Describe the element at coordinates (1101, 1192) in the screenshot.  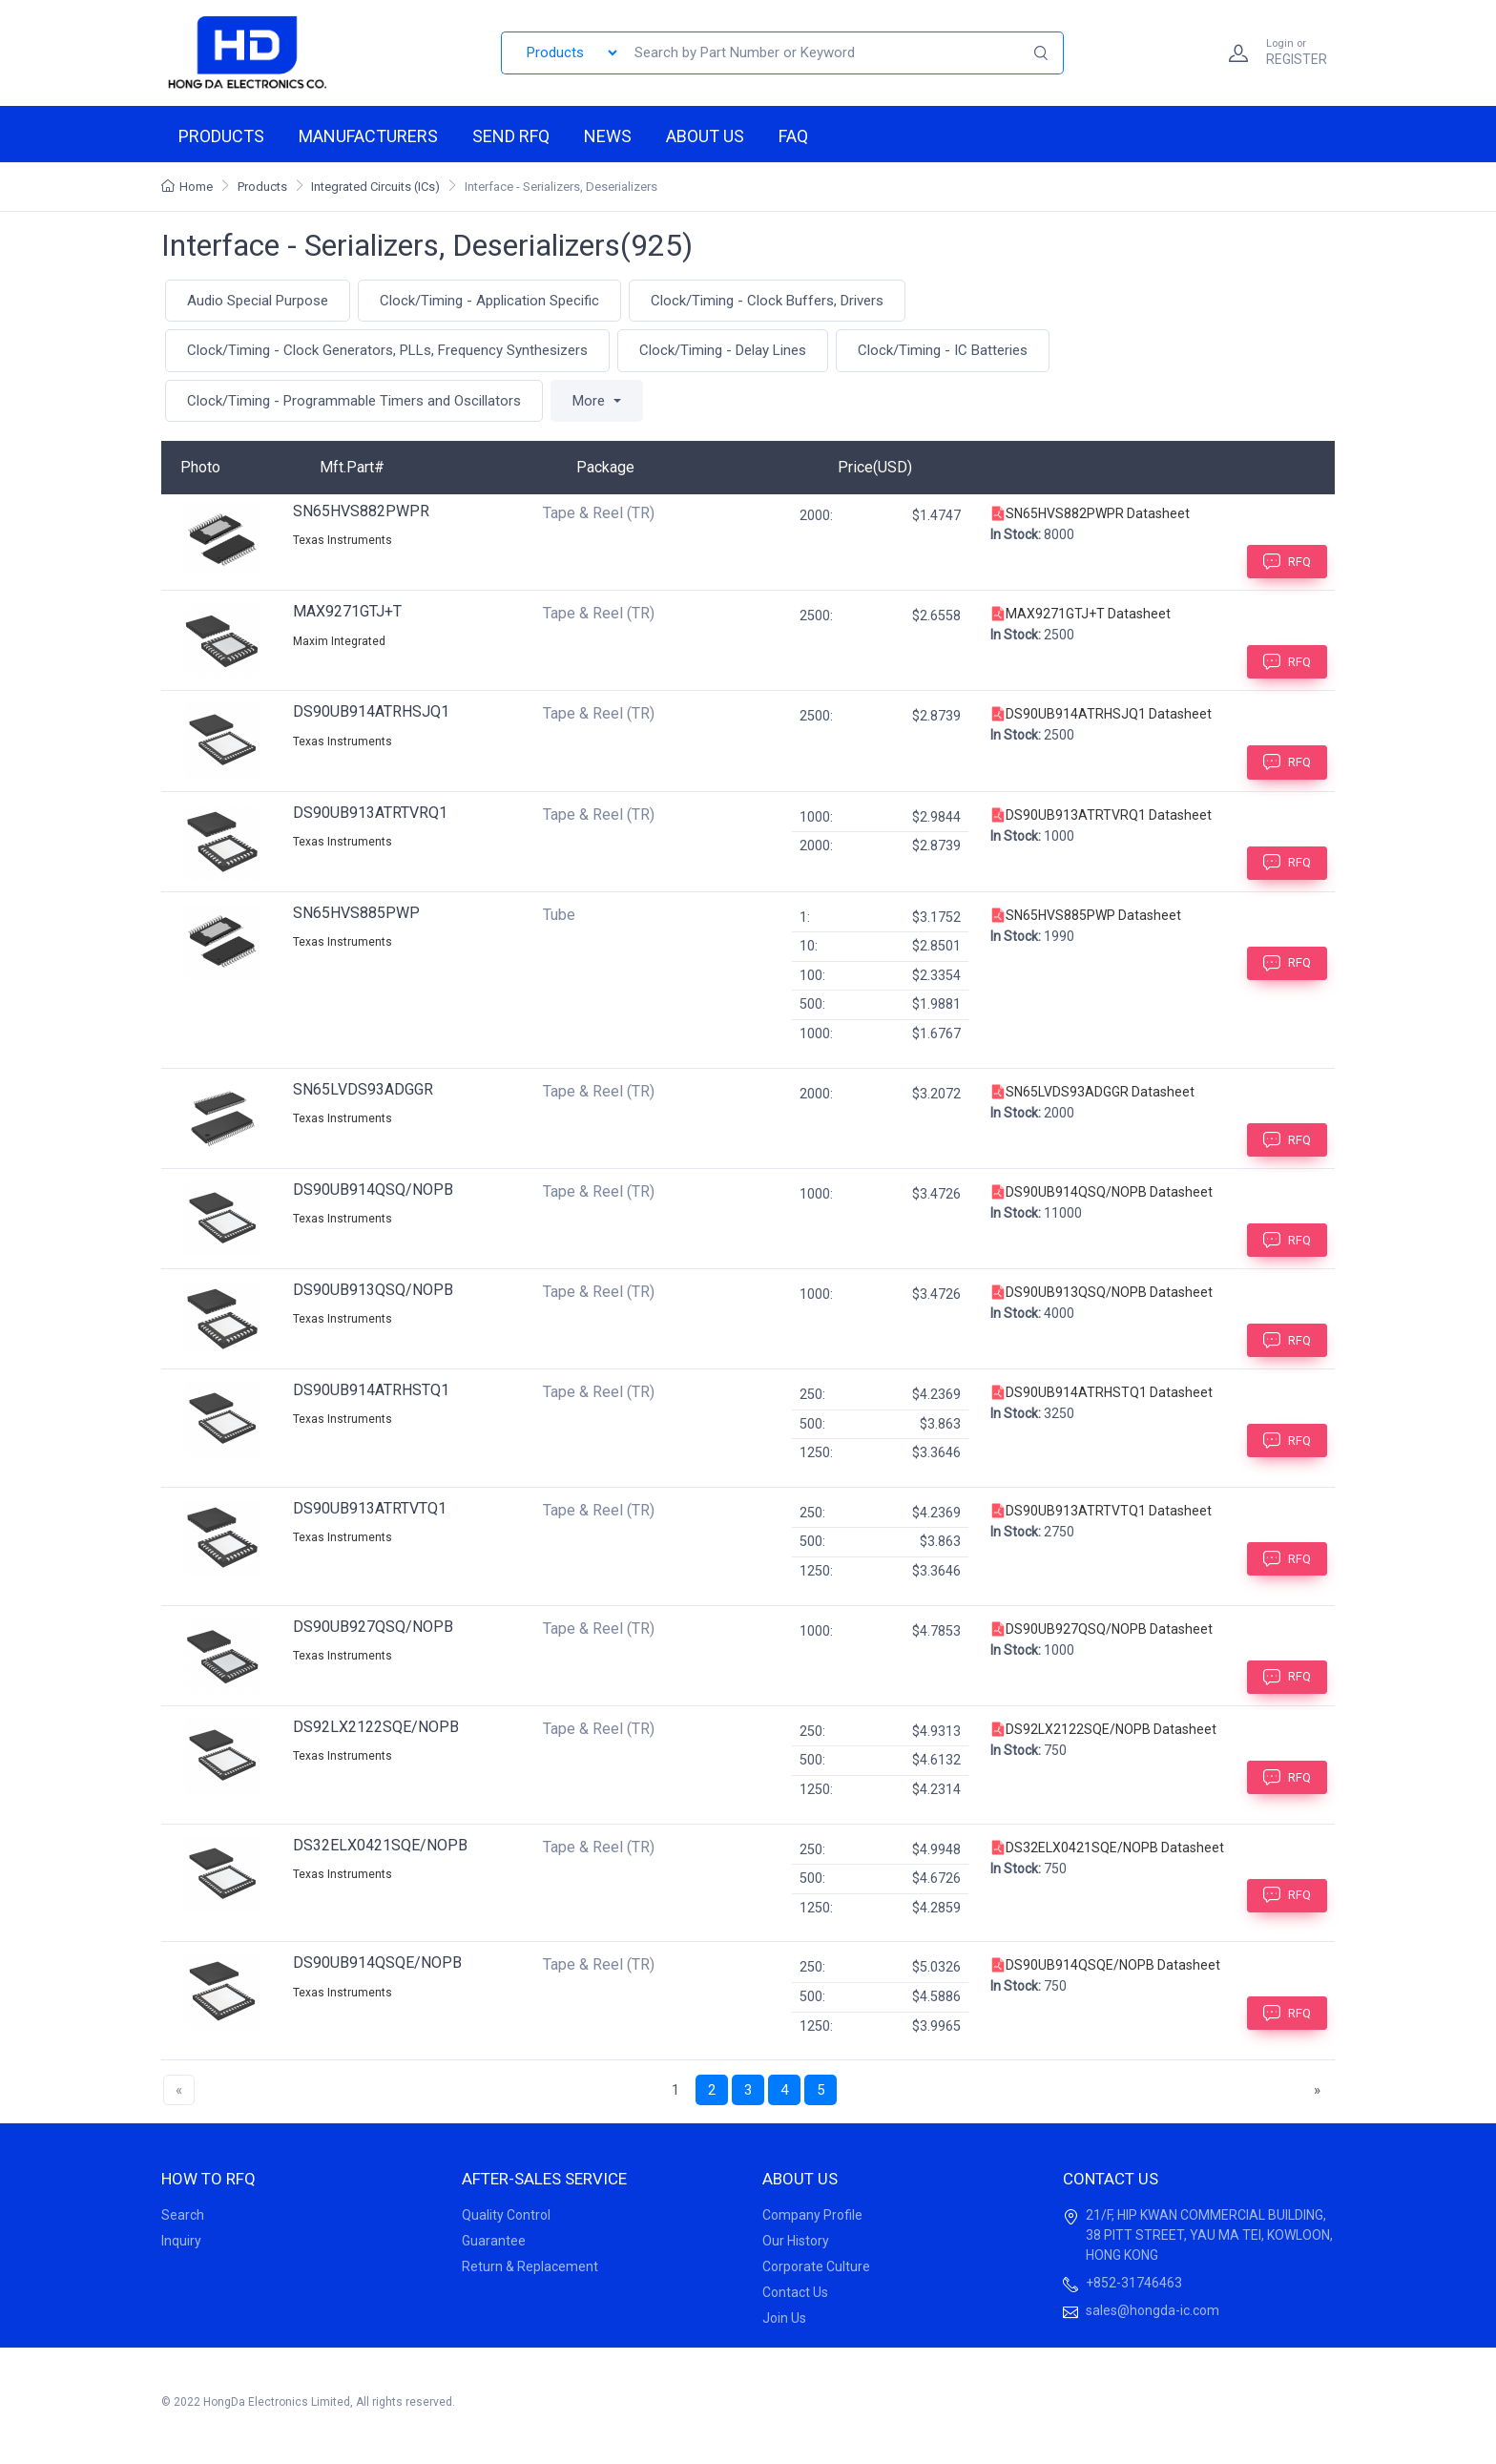
I see `DS90UB914QSQ/NOPB Datasheet` at that location.